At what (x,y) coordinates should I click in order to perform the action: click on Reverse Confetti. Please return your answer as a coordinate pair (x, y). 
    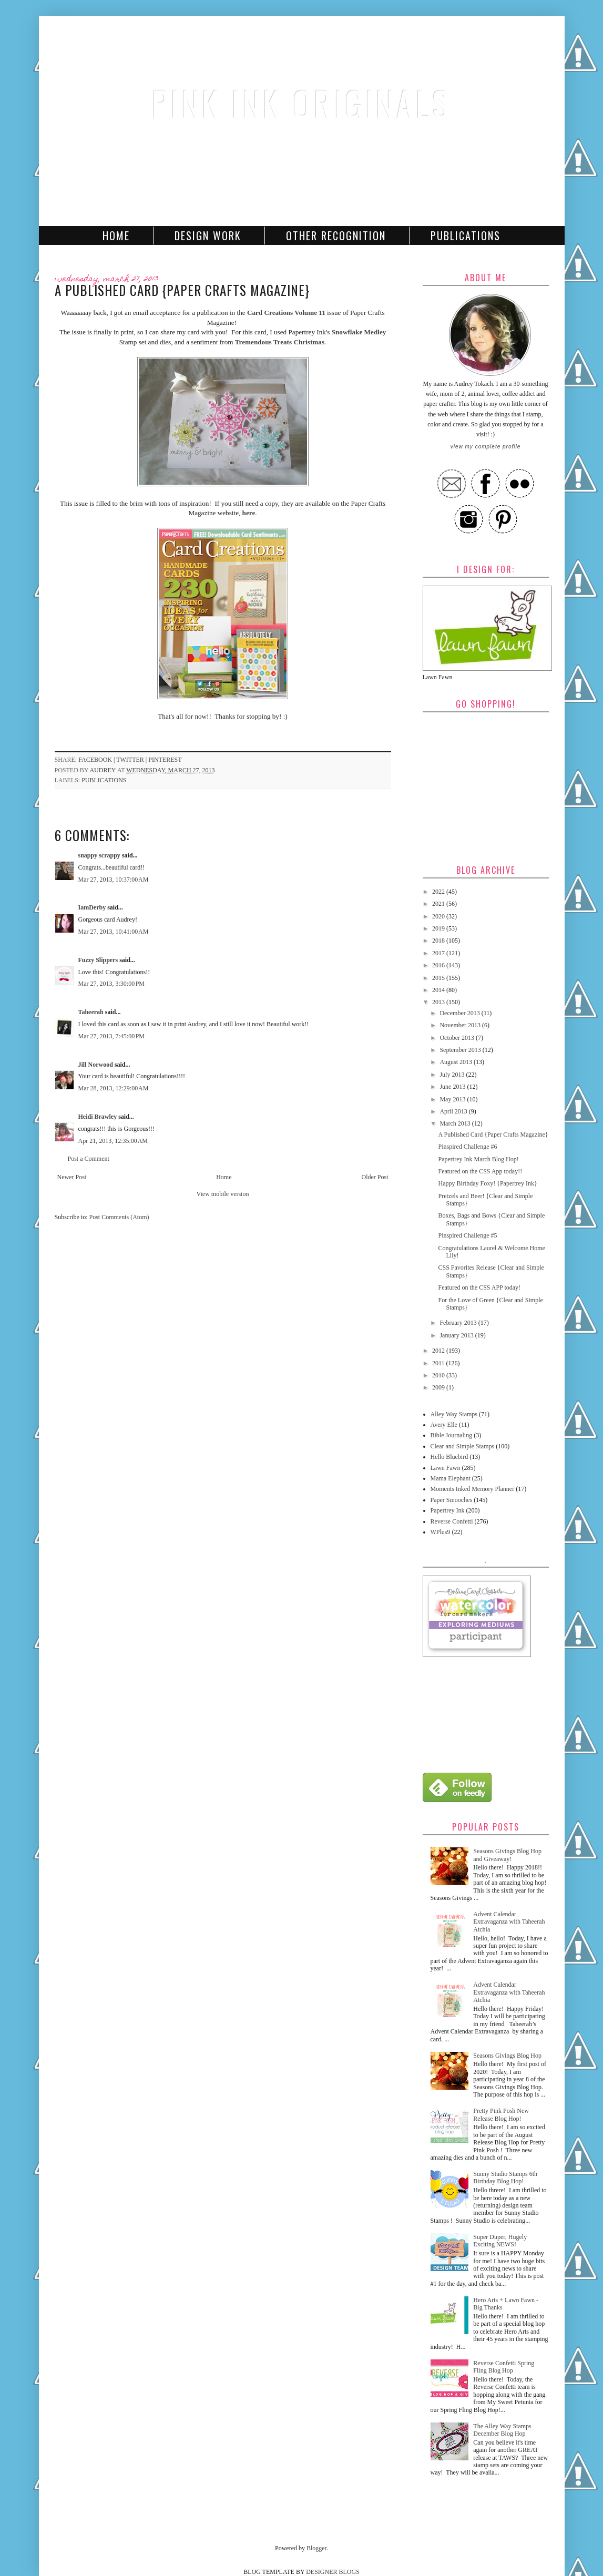
    Looking at the image, I should click on (452, 1521).